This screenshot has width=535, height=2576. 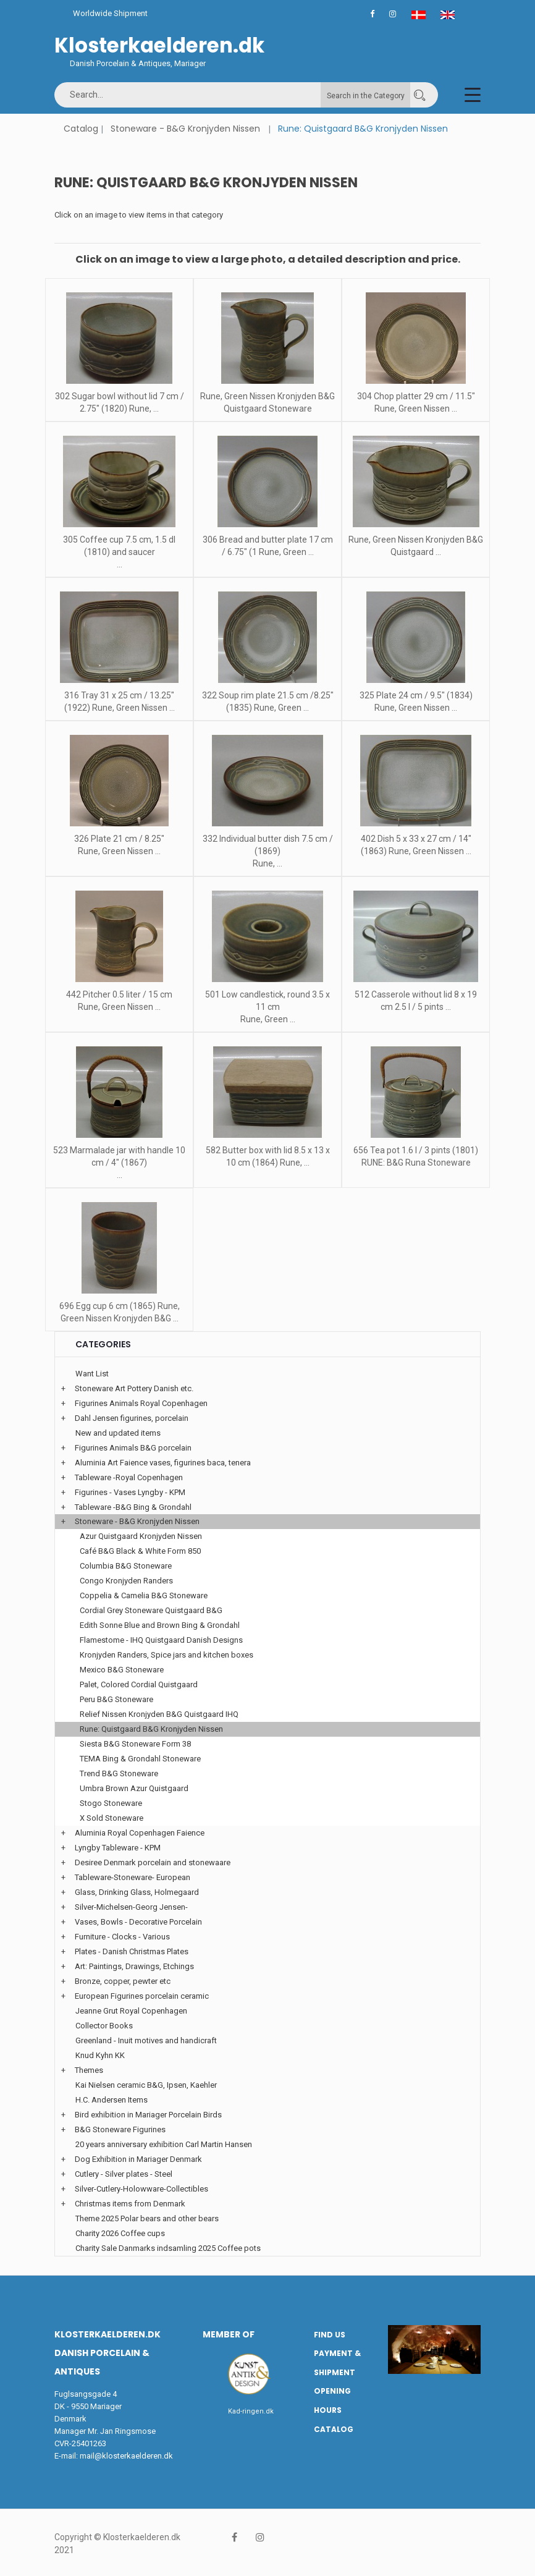 What do you see at coordinates (123, 2174) in the screenshot?
I see `Cutlery - Silver plates - Steel` at bounding box center [123, 2174].